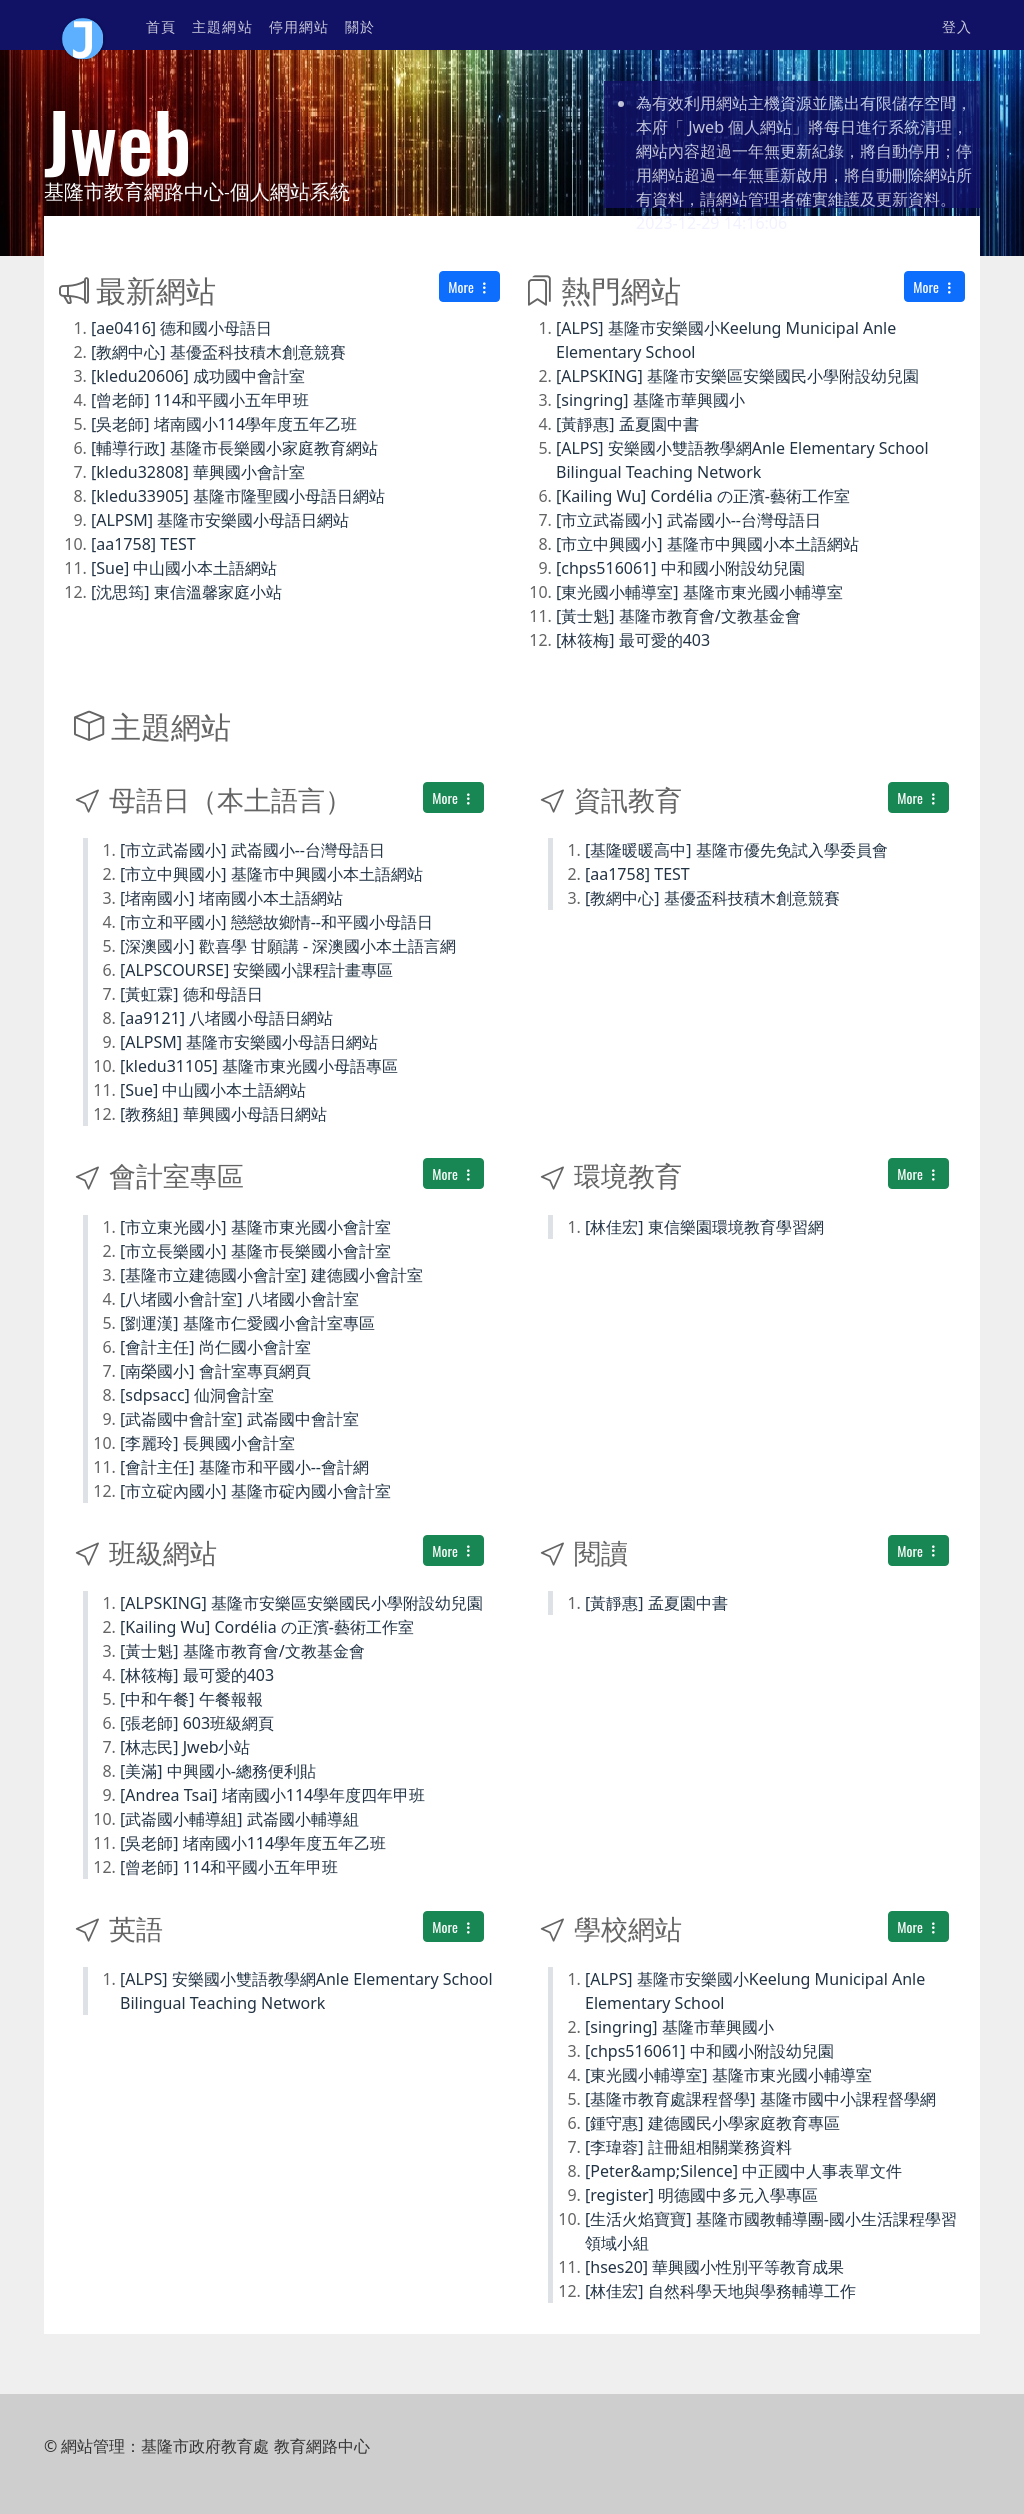 This screenshot has width=1024, height=2514. What do you see at coordinates (191, 994) in the screenshot?
I see `[黃虹霖] 德和母語日` at bounding box center [191, 994].